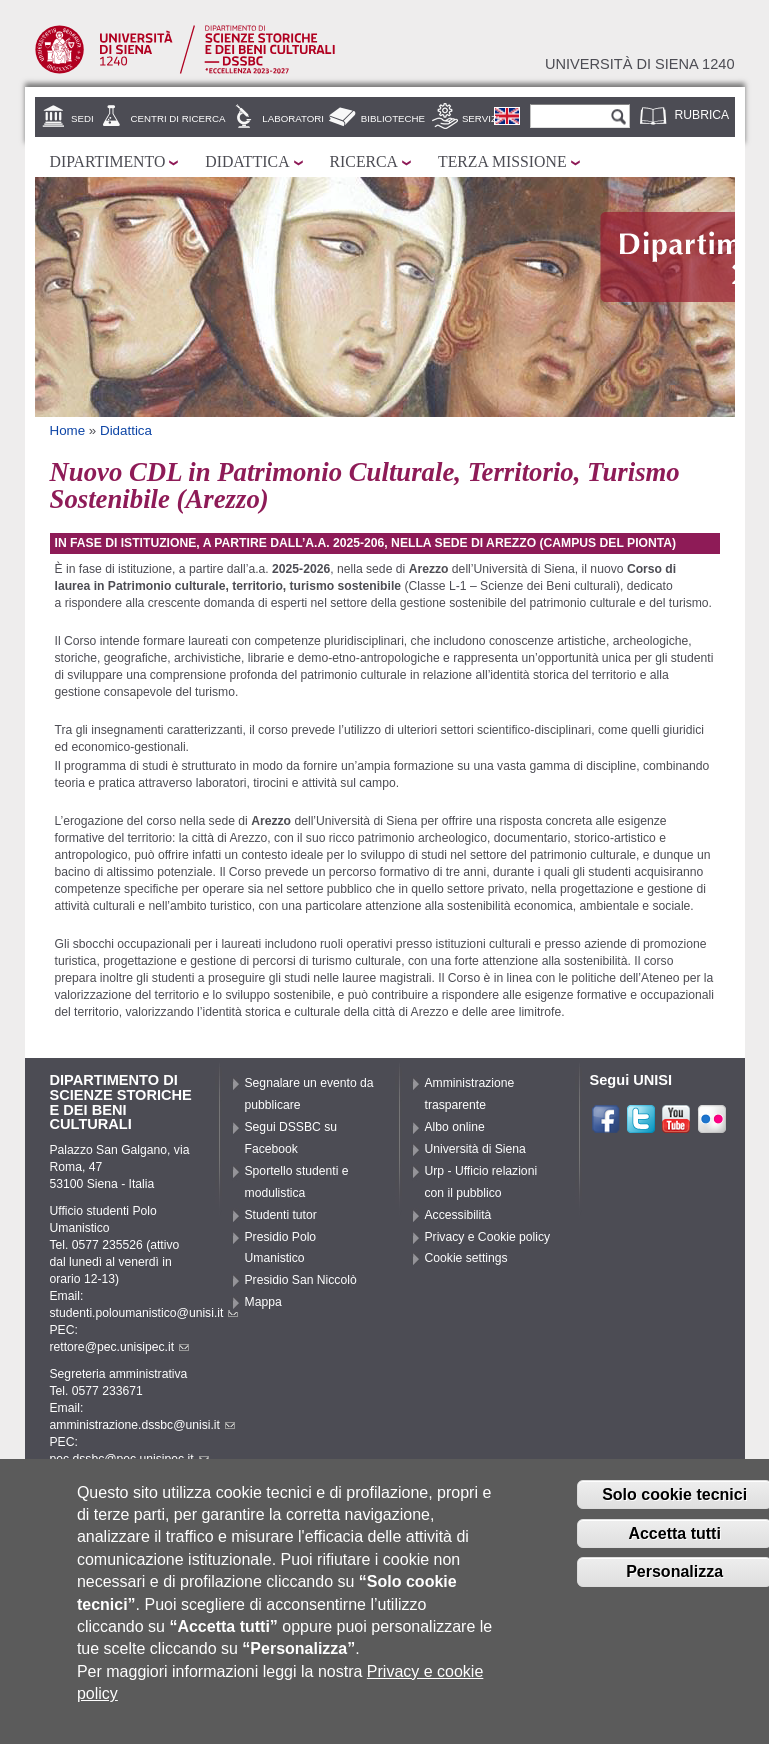 The width and height of the screenshot is (769, 1744). I want to click on Centri di ricerca, so click(177, 118).